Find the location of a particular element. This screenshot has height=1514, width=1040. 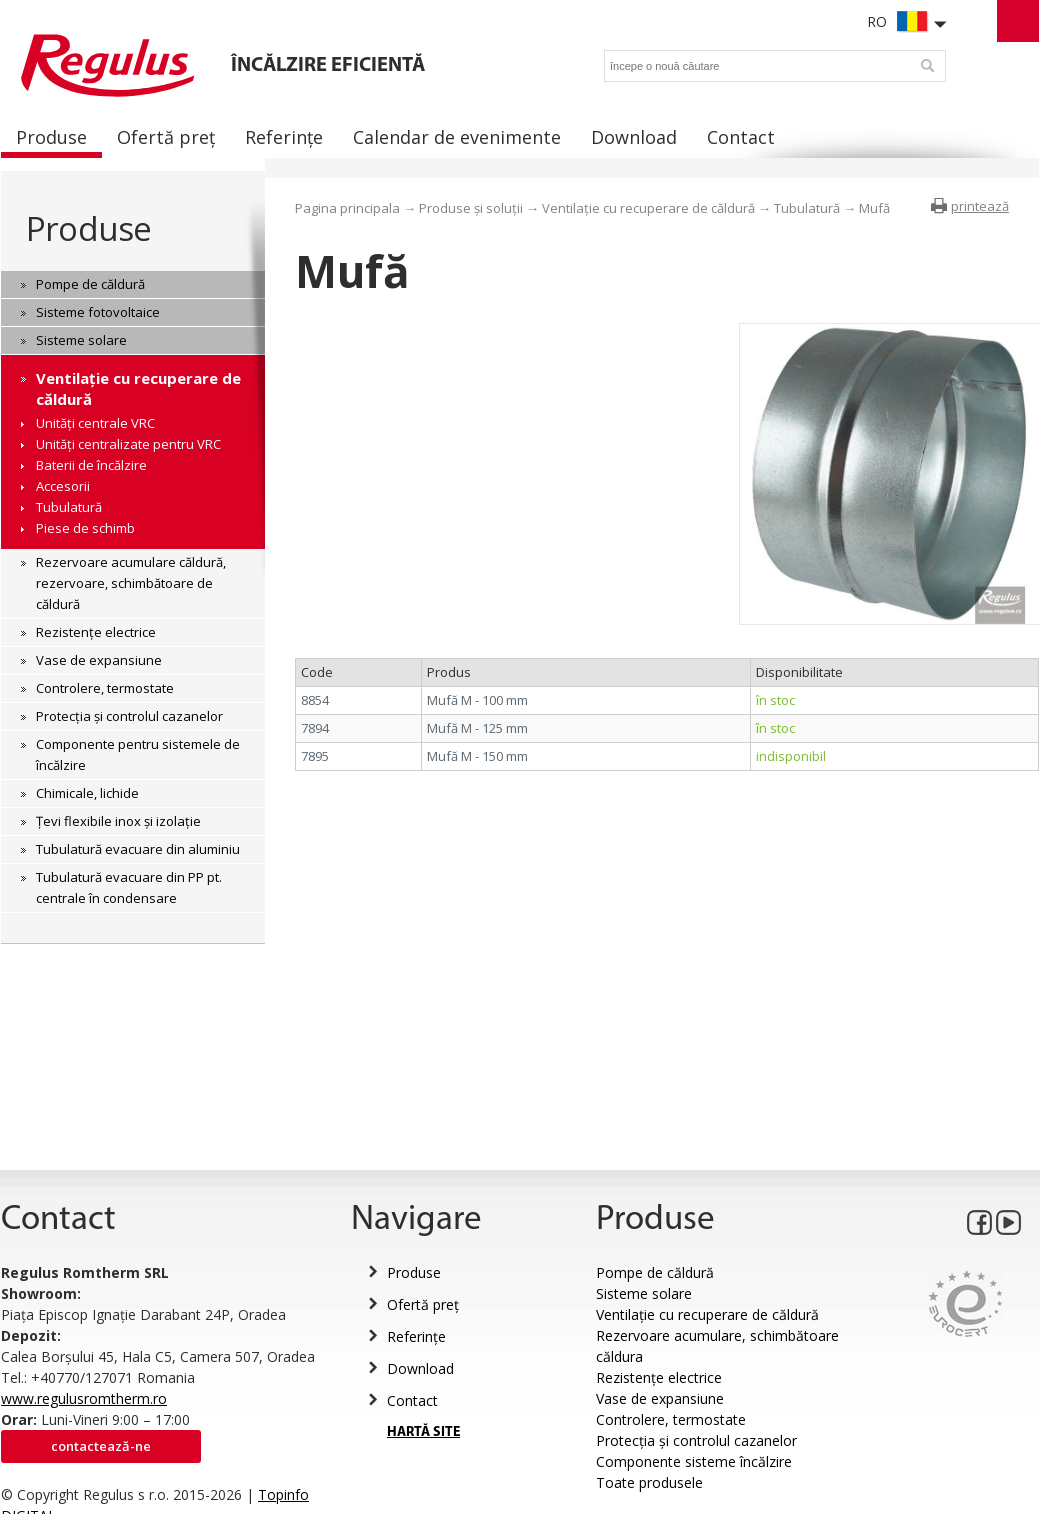

www.regulusromtherm.ro is located at coordinates (84, 1398).